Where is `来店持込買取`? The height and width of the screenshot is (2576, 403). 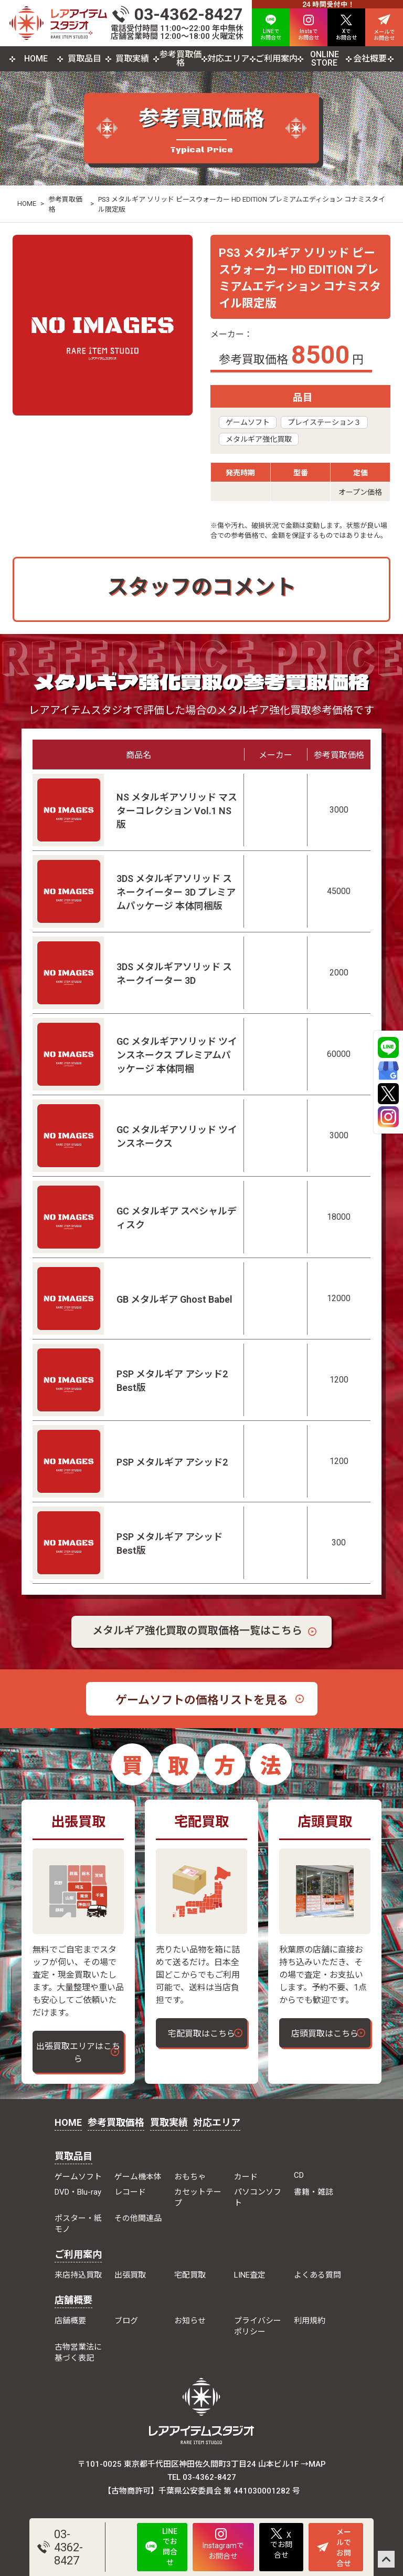
来店持込買取 is located at coordinates (78, 2275).